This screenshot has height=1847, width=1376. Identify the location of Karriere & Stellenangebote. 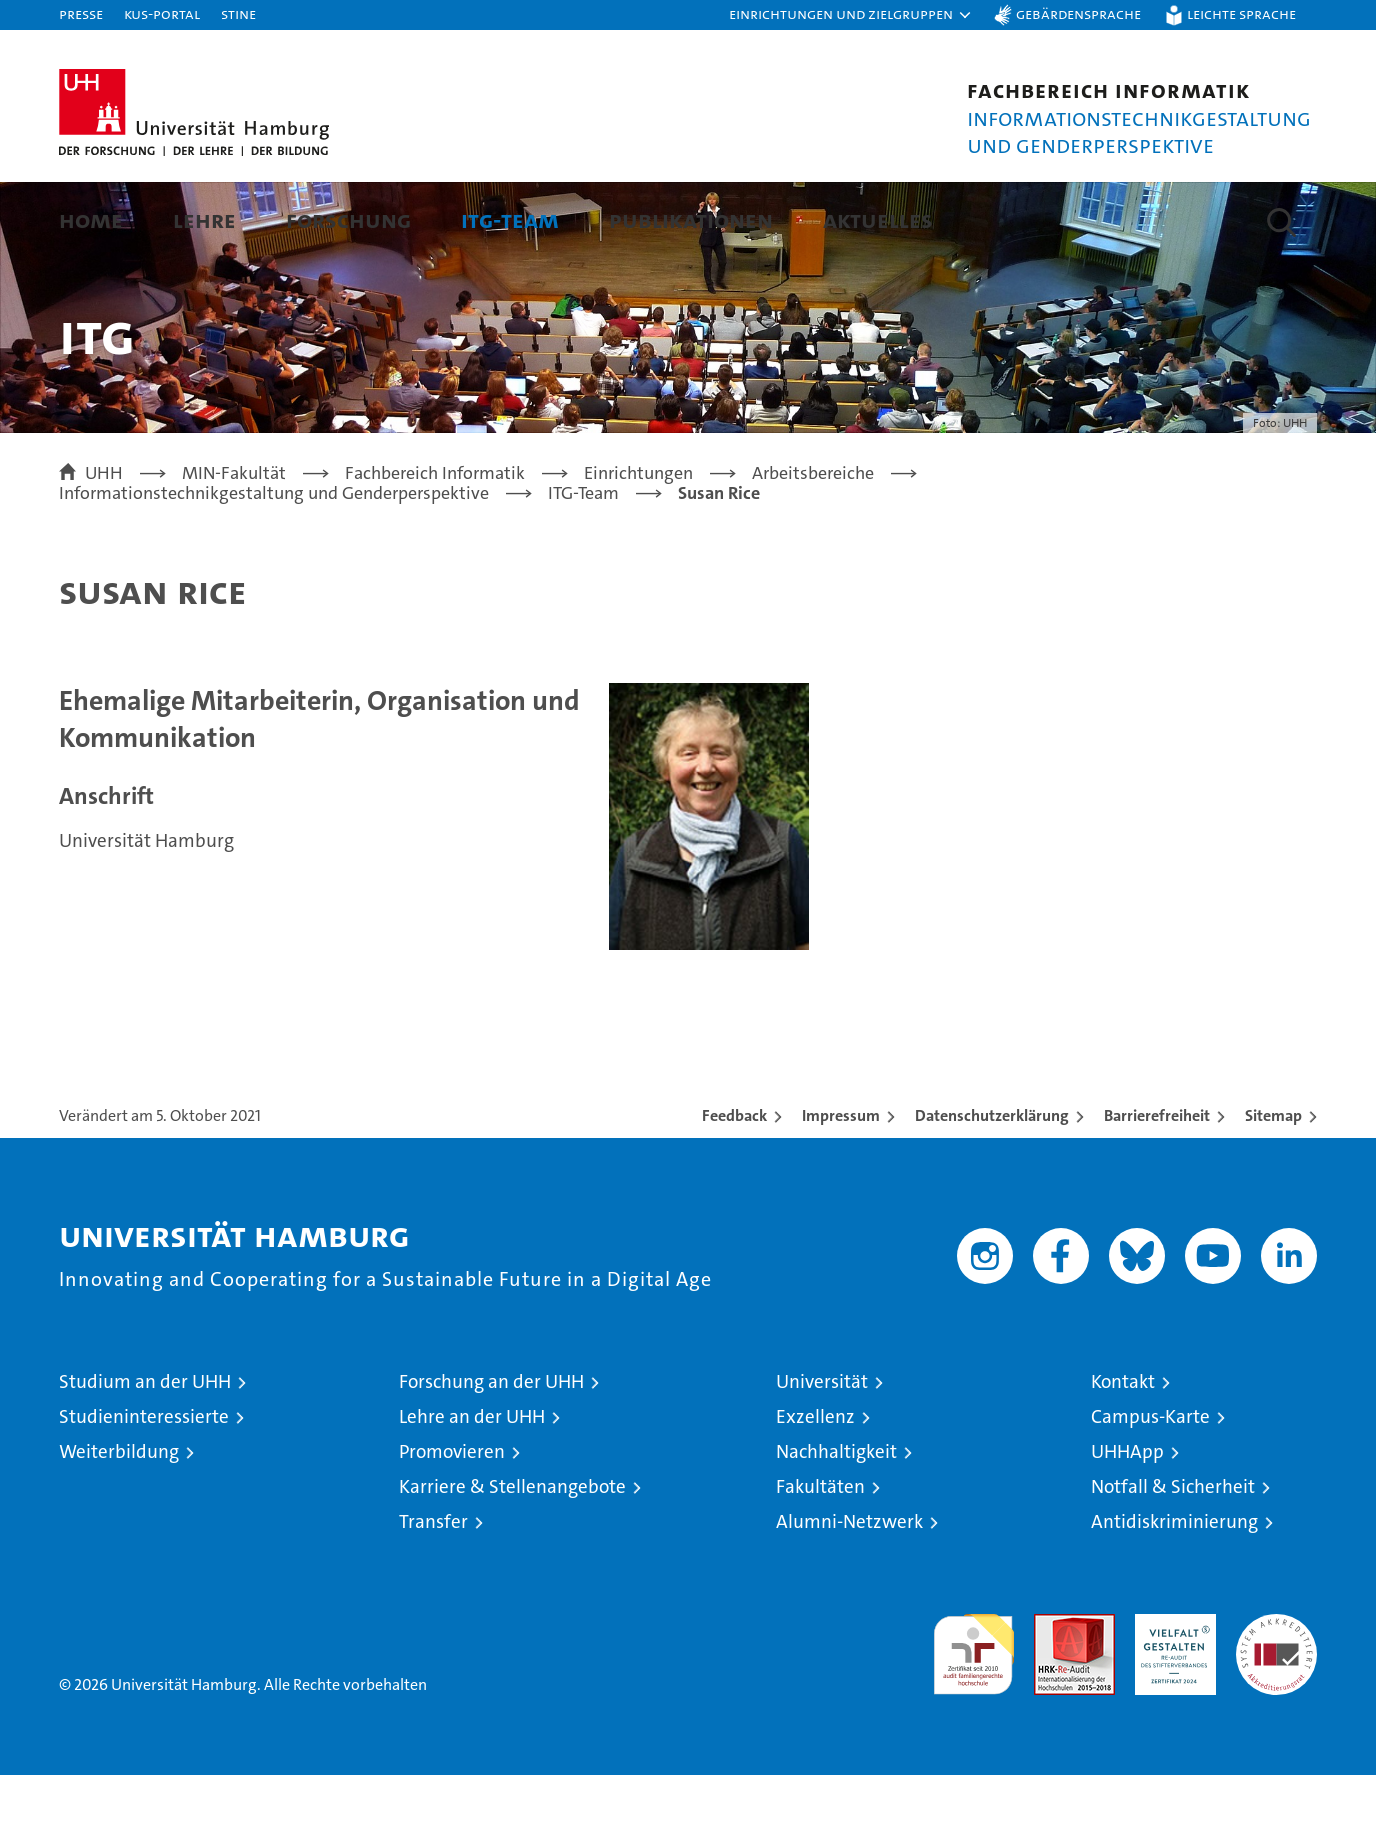
(512, 1558).